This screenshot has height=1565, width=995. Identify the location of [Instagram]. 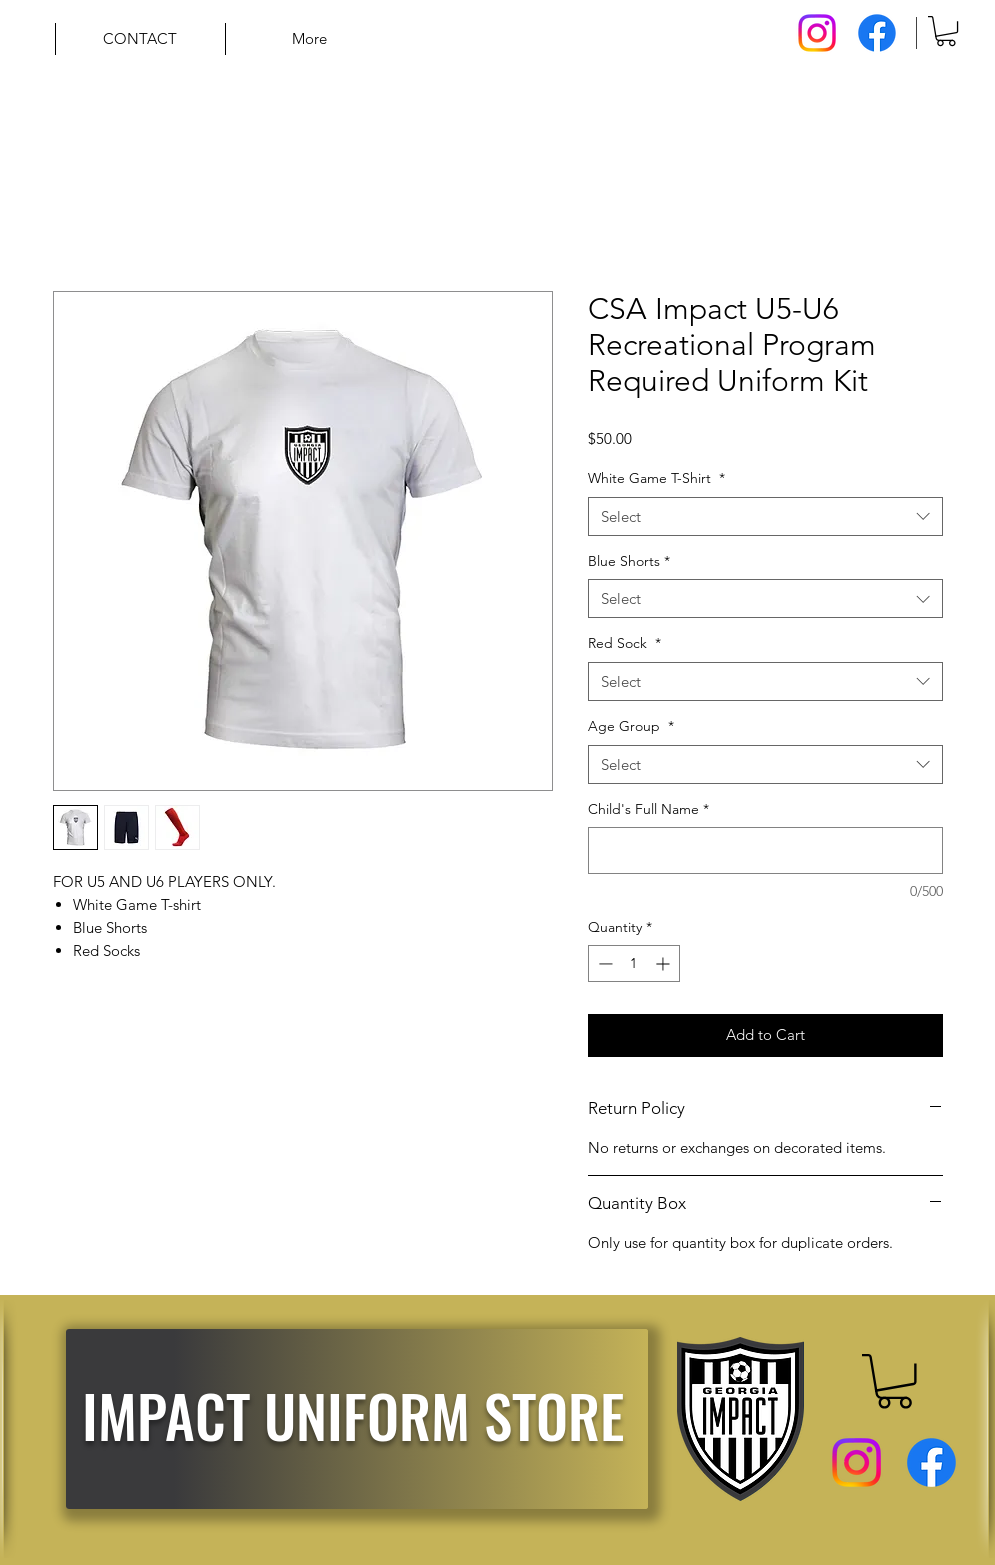
(817, 33).